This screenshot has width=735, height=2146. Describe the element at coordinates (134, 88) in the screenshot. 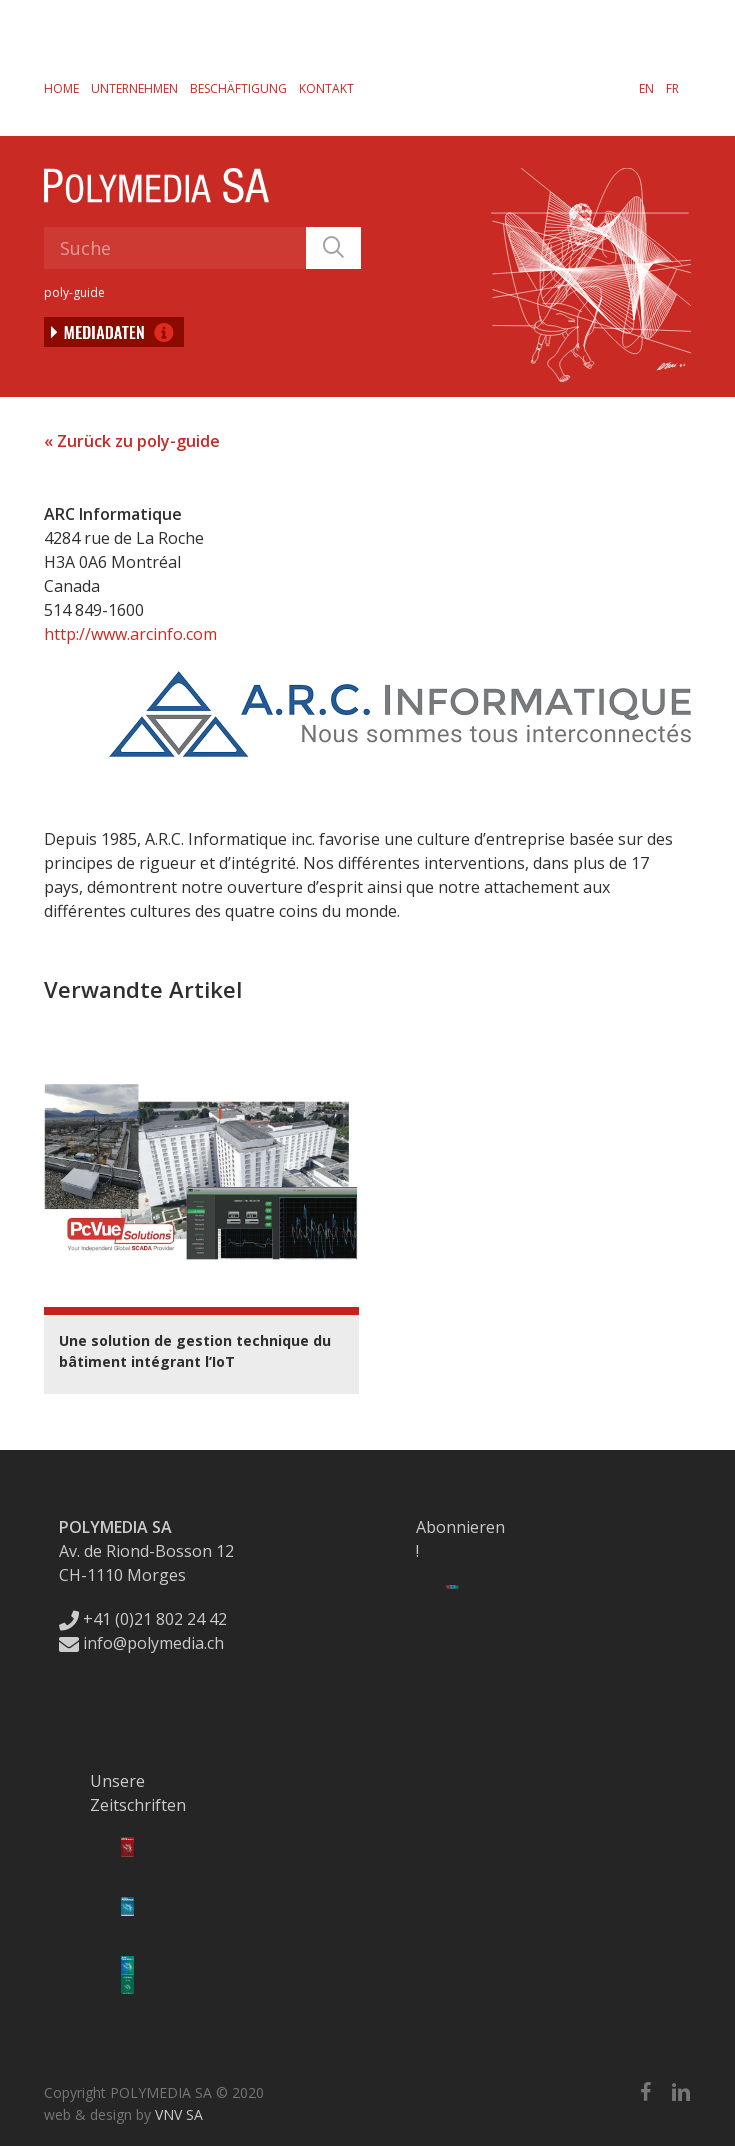

I see `Unternehmen` at that location.